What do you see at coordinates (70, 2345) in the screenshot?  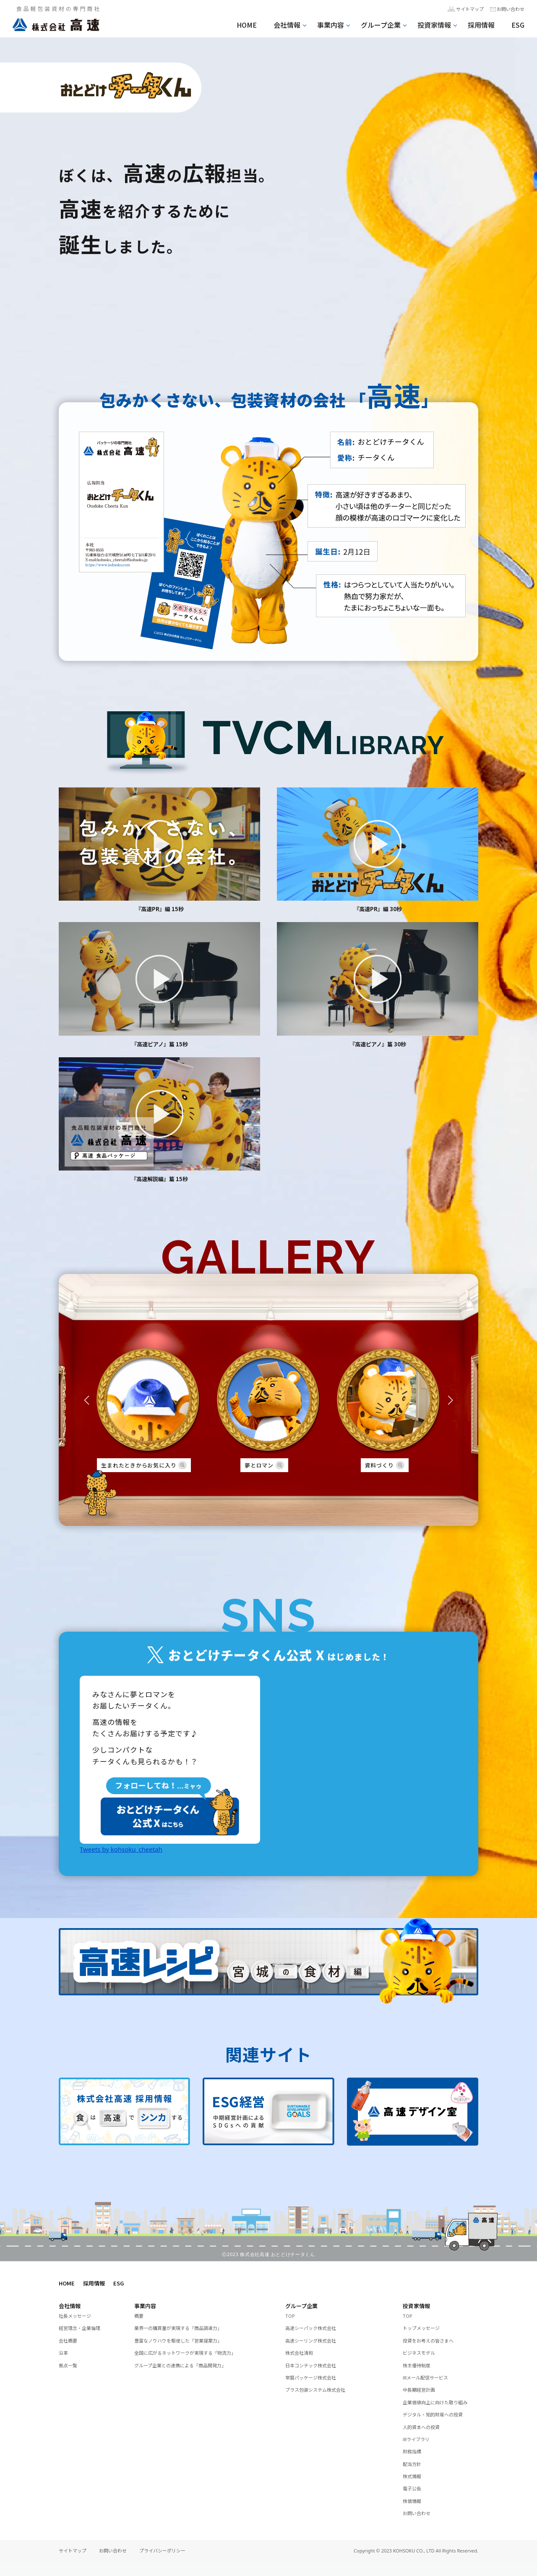 I see `会社概要` at bounding box center [70, 2345].